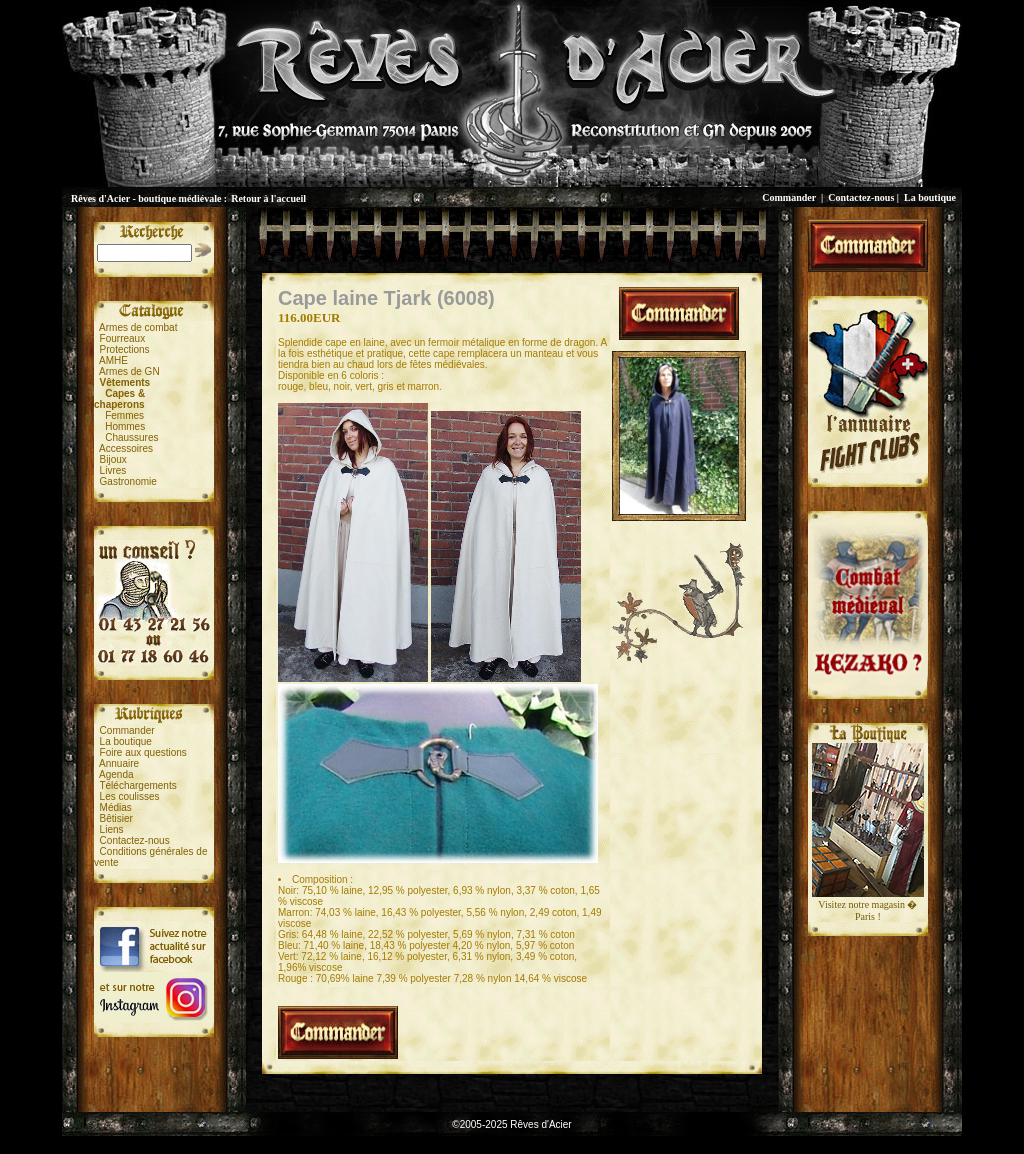  Describe the element at coordinates (138, 327) in the screenshot. I see `Armes de combat` at that location.